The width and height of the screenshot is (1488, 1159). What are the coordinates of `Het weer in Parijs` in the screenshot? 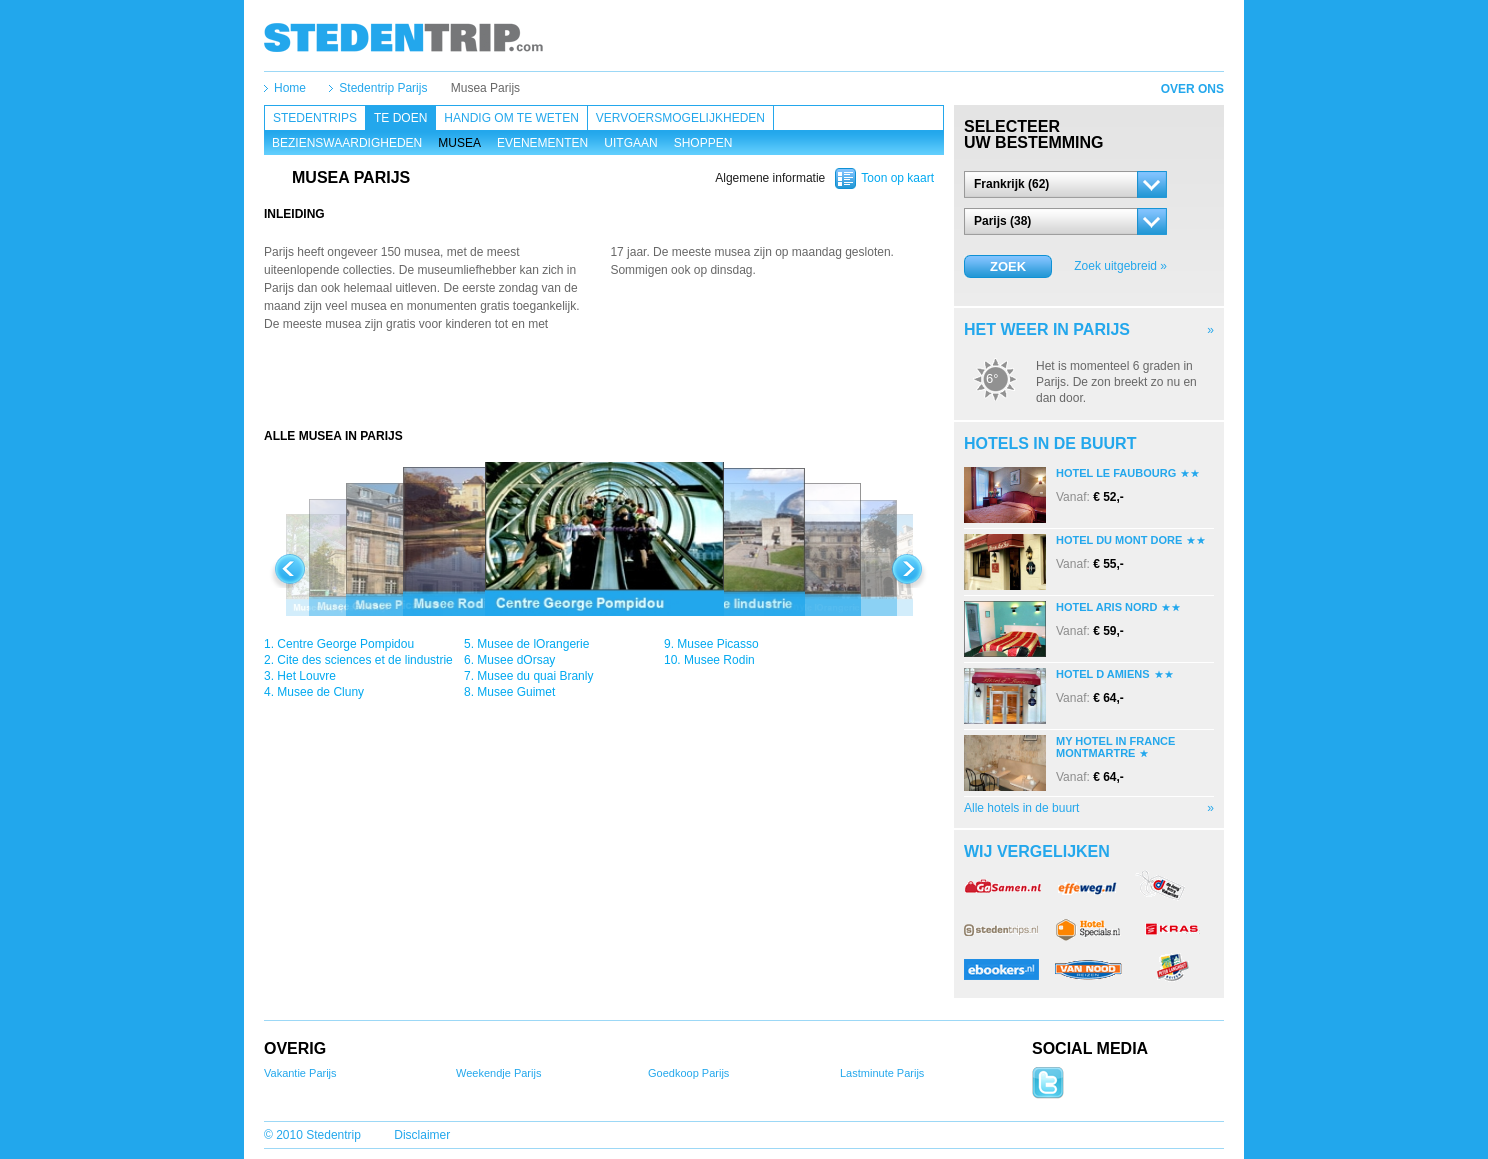 It's located at (1047, 329).